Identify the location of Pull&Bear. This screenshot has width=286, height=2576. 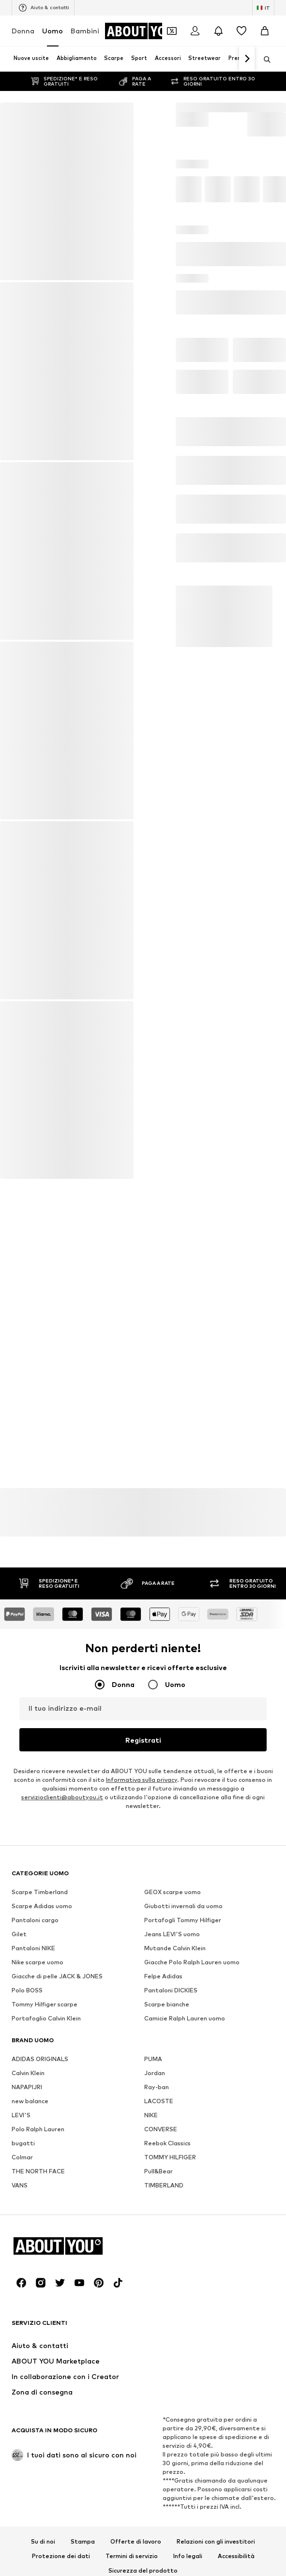
(158, 2459).